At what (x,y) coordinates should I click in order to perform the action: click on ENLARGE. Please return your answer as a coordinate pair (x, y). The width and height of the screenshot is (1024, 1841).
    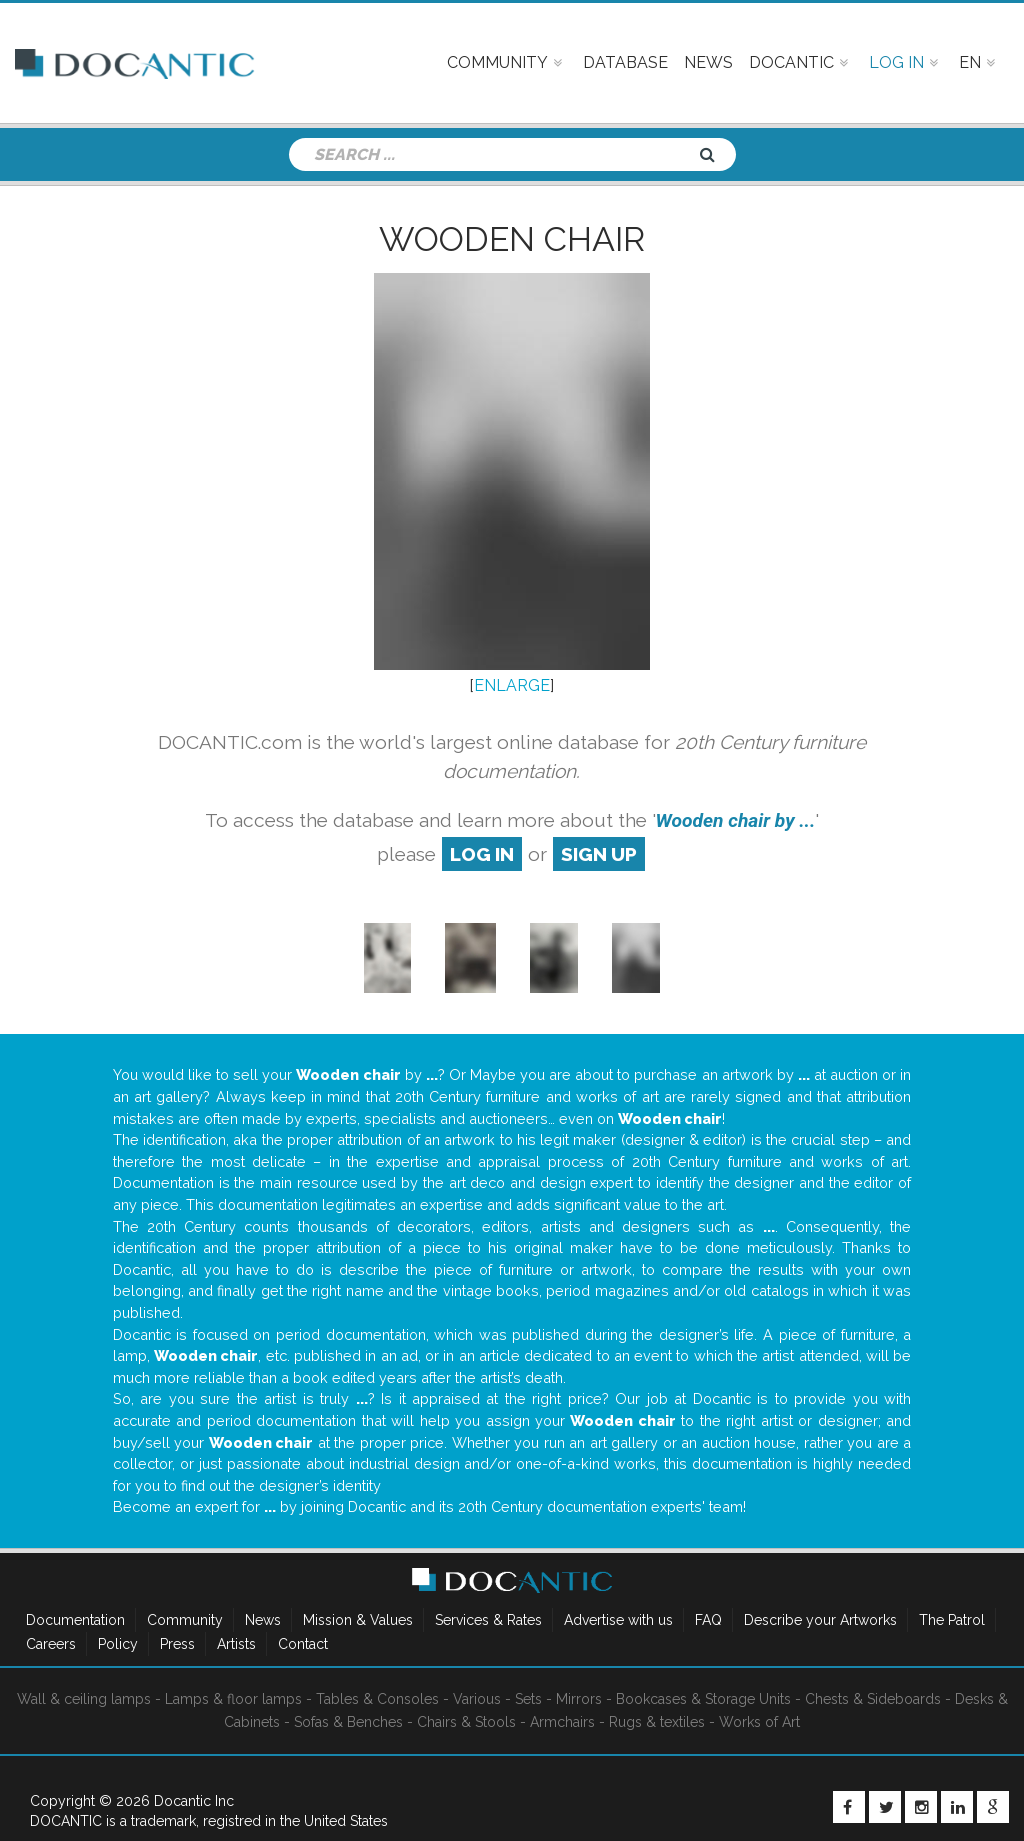
    Looking at the image, I should click on (512, 685).